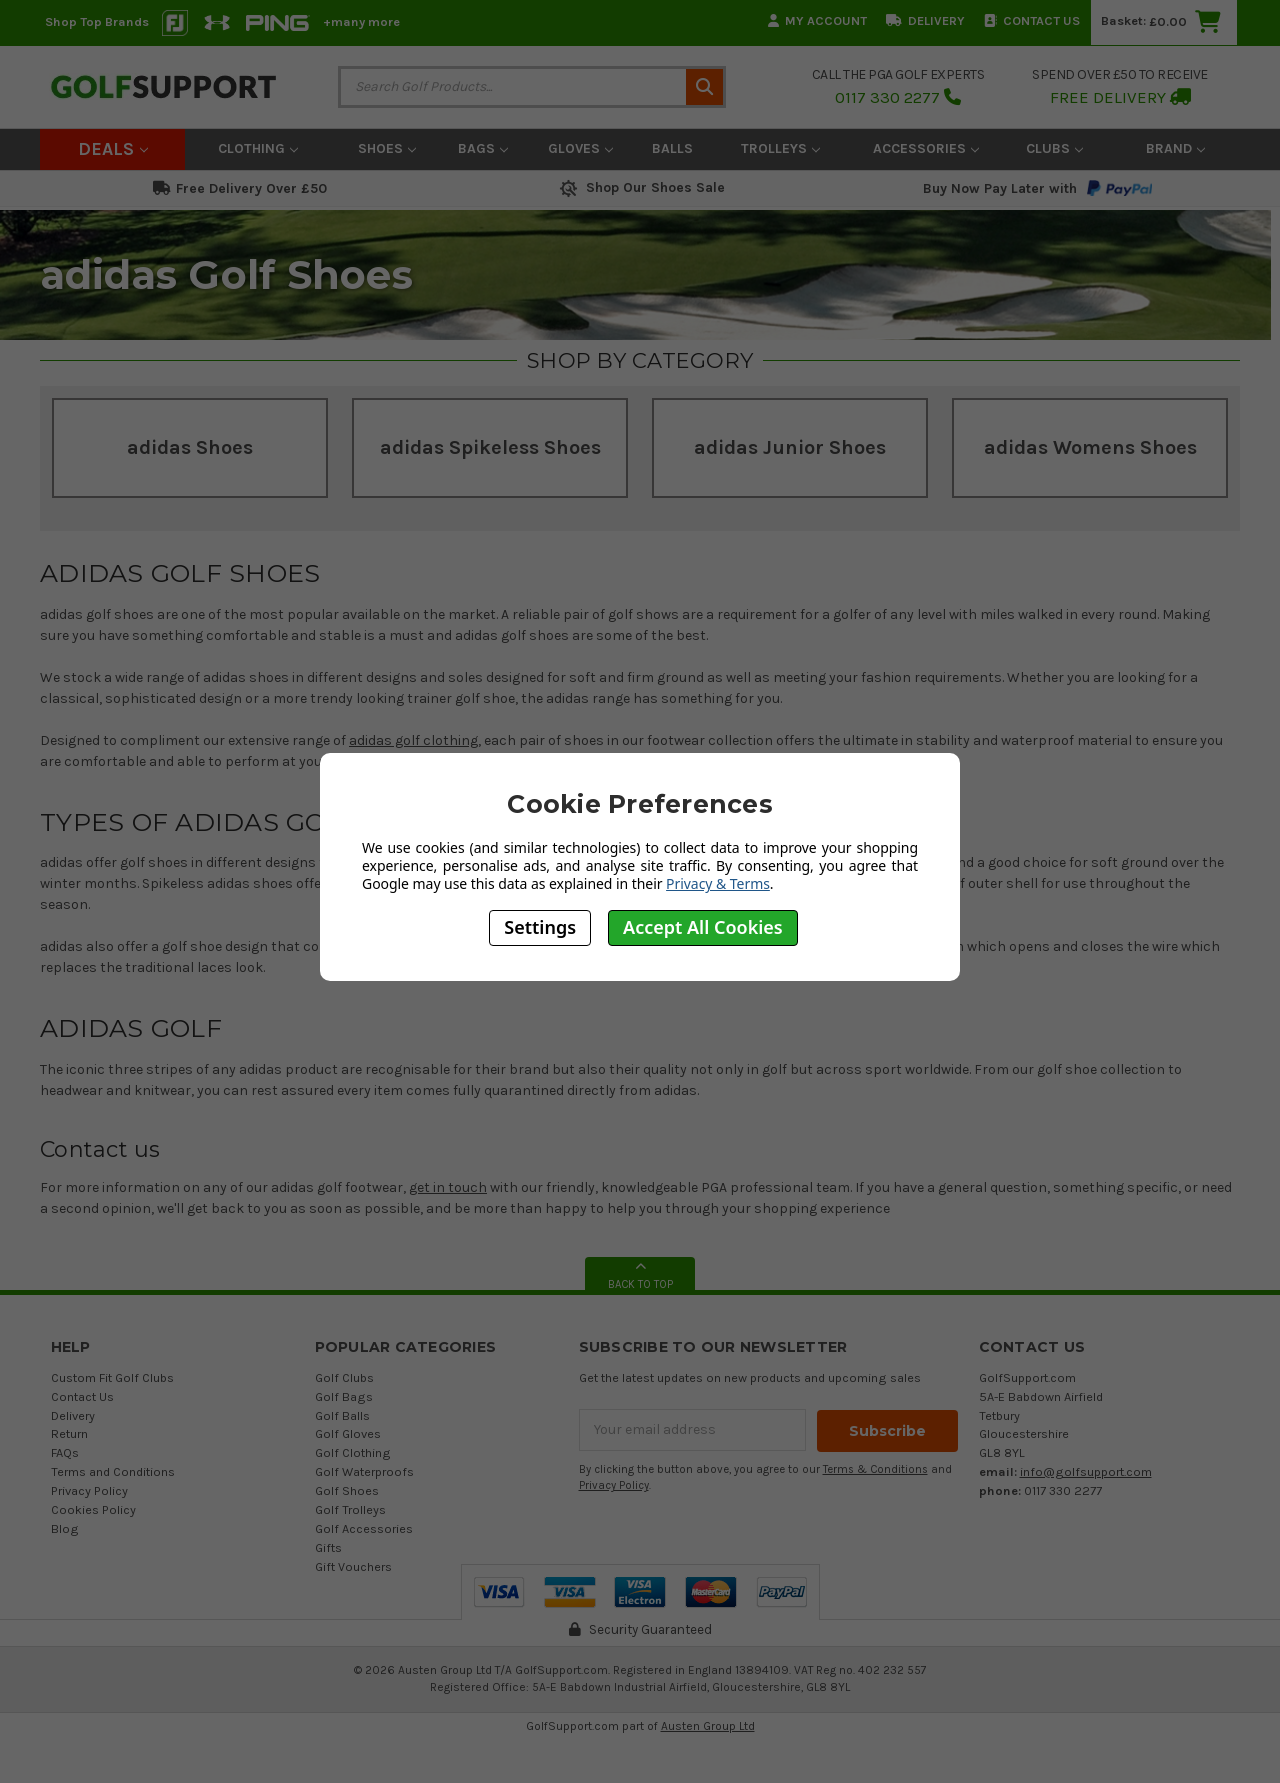  Describe the element at coordinates (1086, 1471) in the screenshot. I see `info@golfsupport.com` at that location.